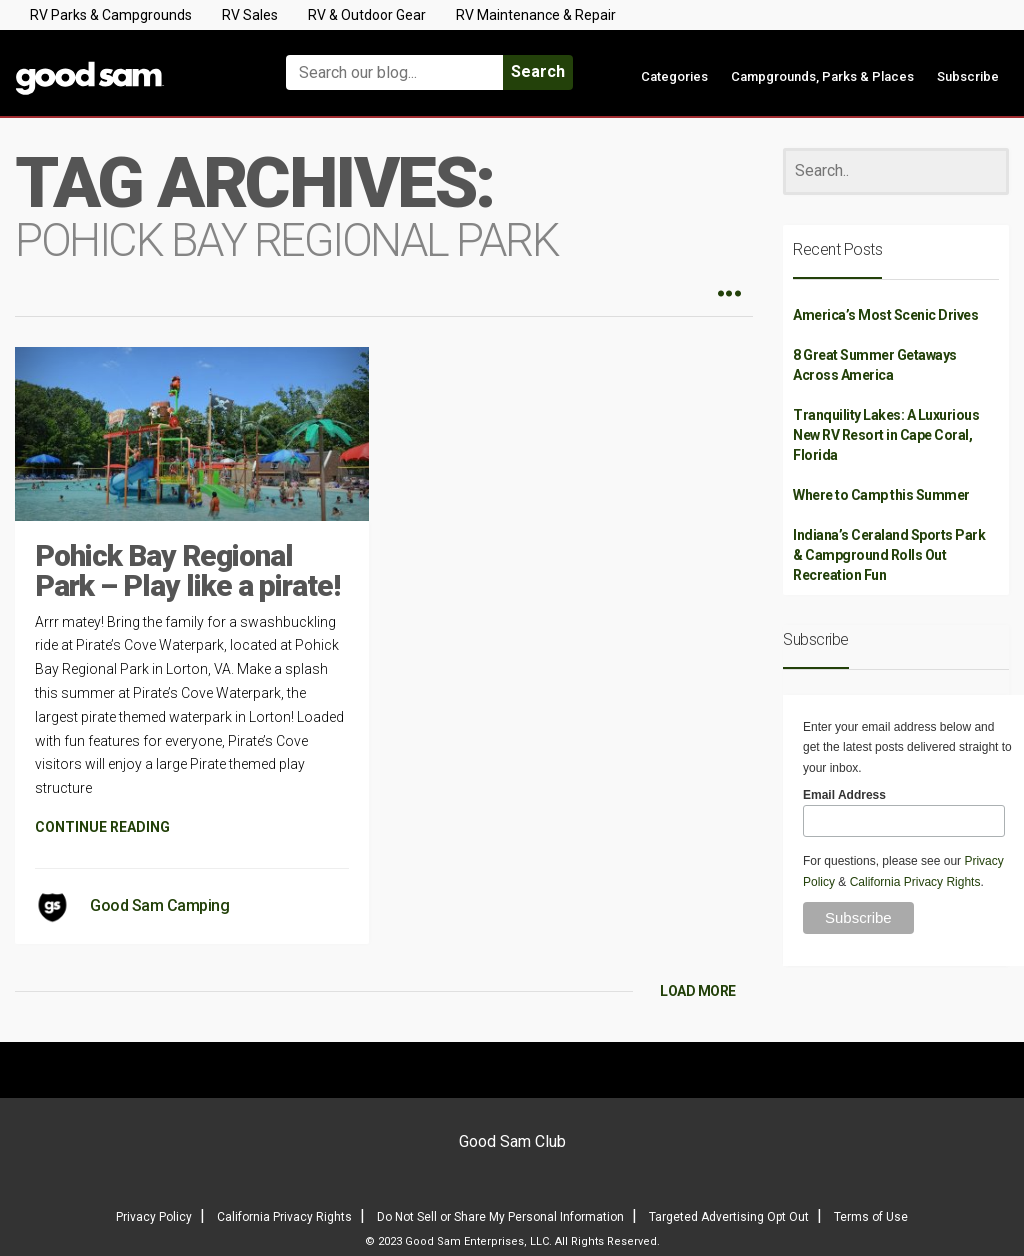 This screenshot has height=1256, width=1024. Describe the element at coordinates (512, 1141) in the screenshot. I see `Good Sam Club` at that location.